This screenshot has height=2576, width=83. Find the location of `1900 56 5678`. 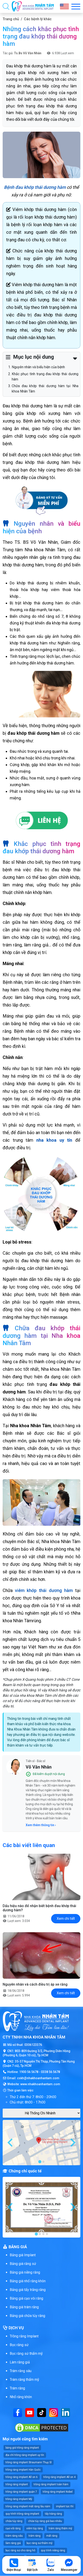

1900 56 5678 is located at coordinates (28, 2072).